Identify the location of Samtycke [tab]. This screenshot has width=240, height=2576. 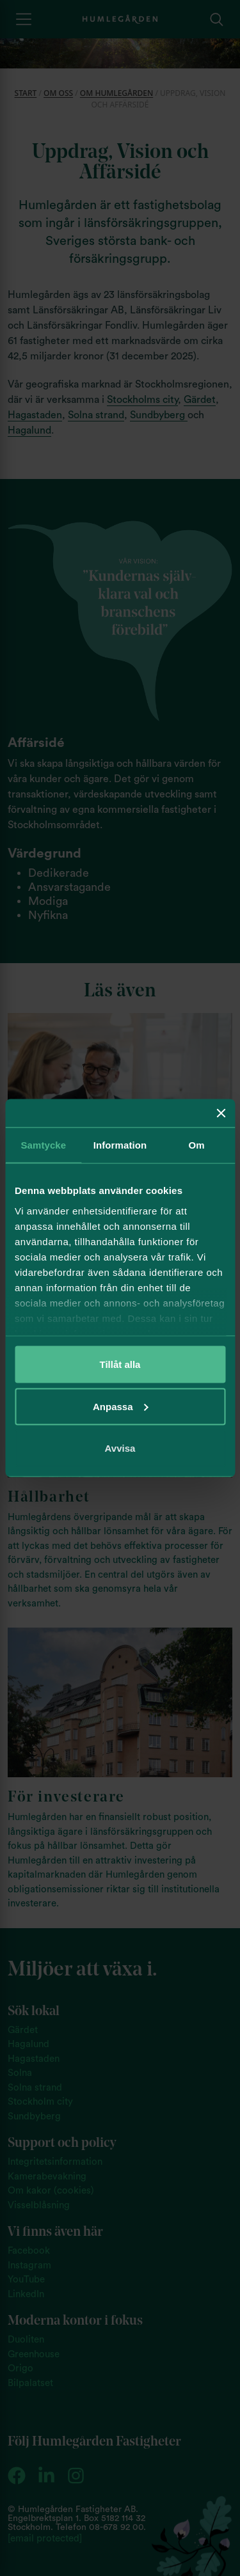
(43, 1145).